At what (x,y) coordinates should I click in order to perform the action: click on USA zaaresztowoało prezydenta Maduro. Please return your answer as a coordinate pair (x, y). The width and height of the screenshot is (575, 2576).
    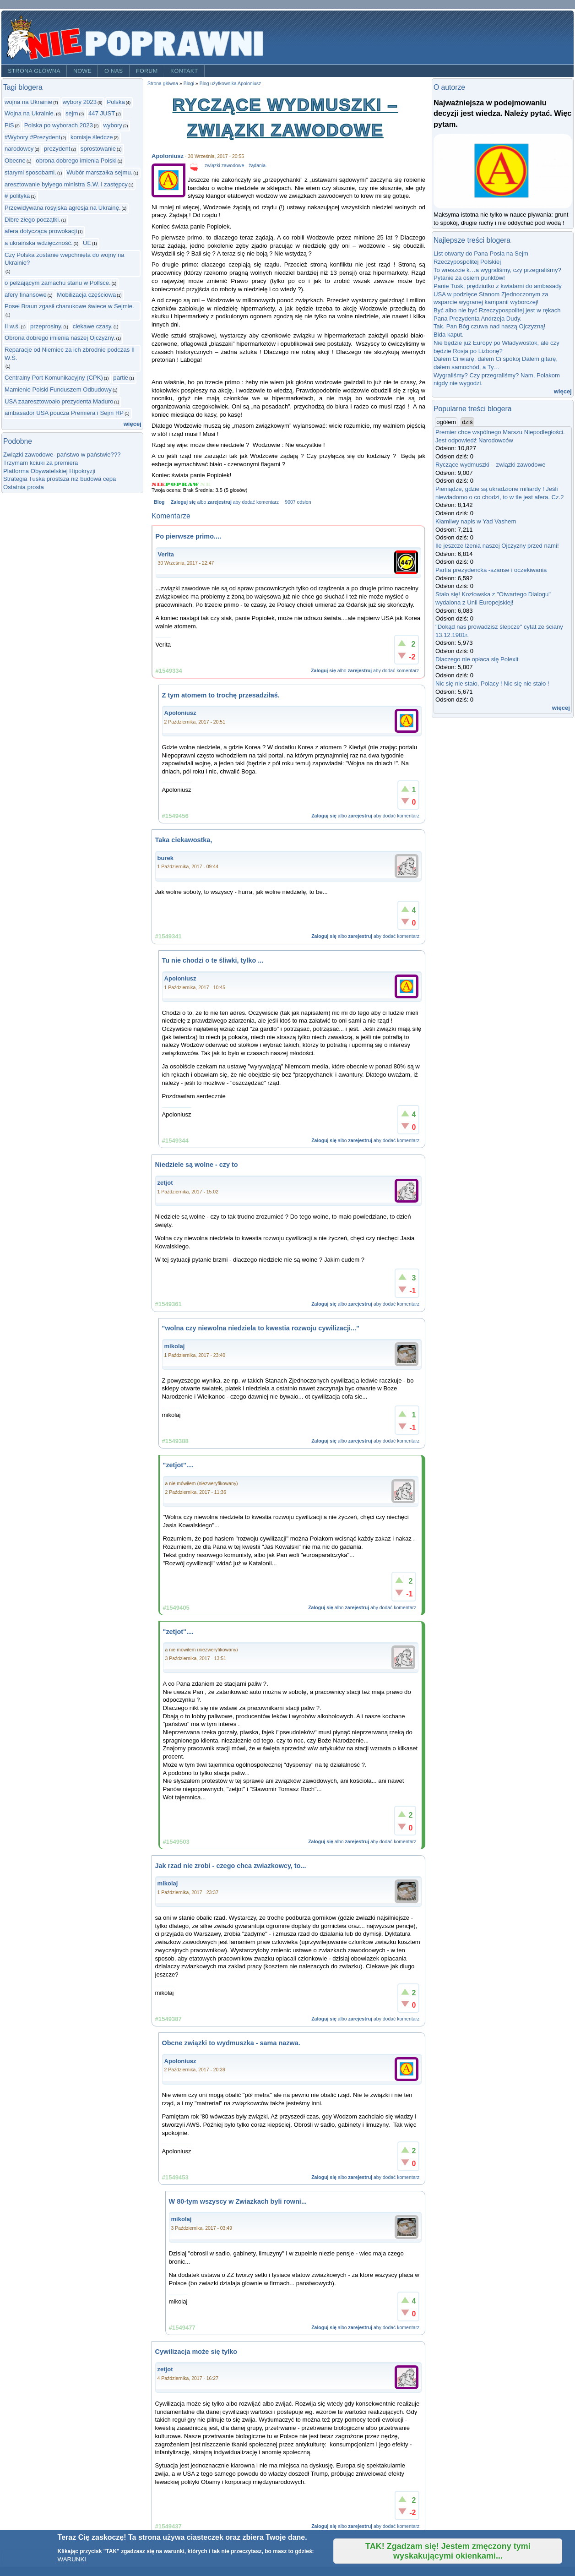
    Looking at the image, I should click on (59, 401).